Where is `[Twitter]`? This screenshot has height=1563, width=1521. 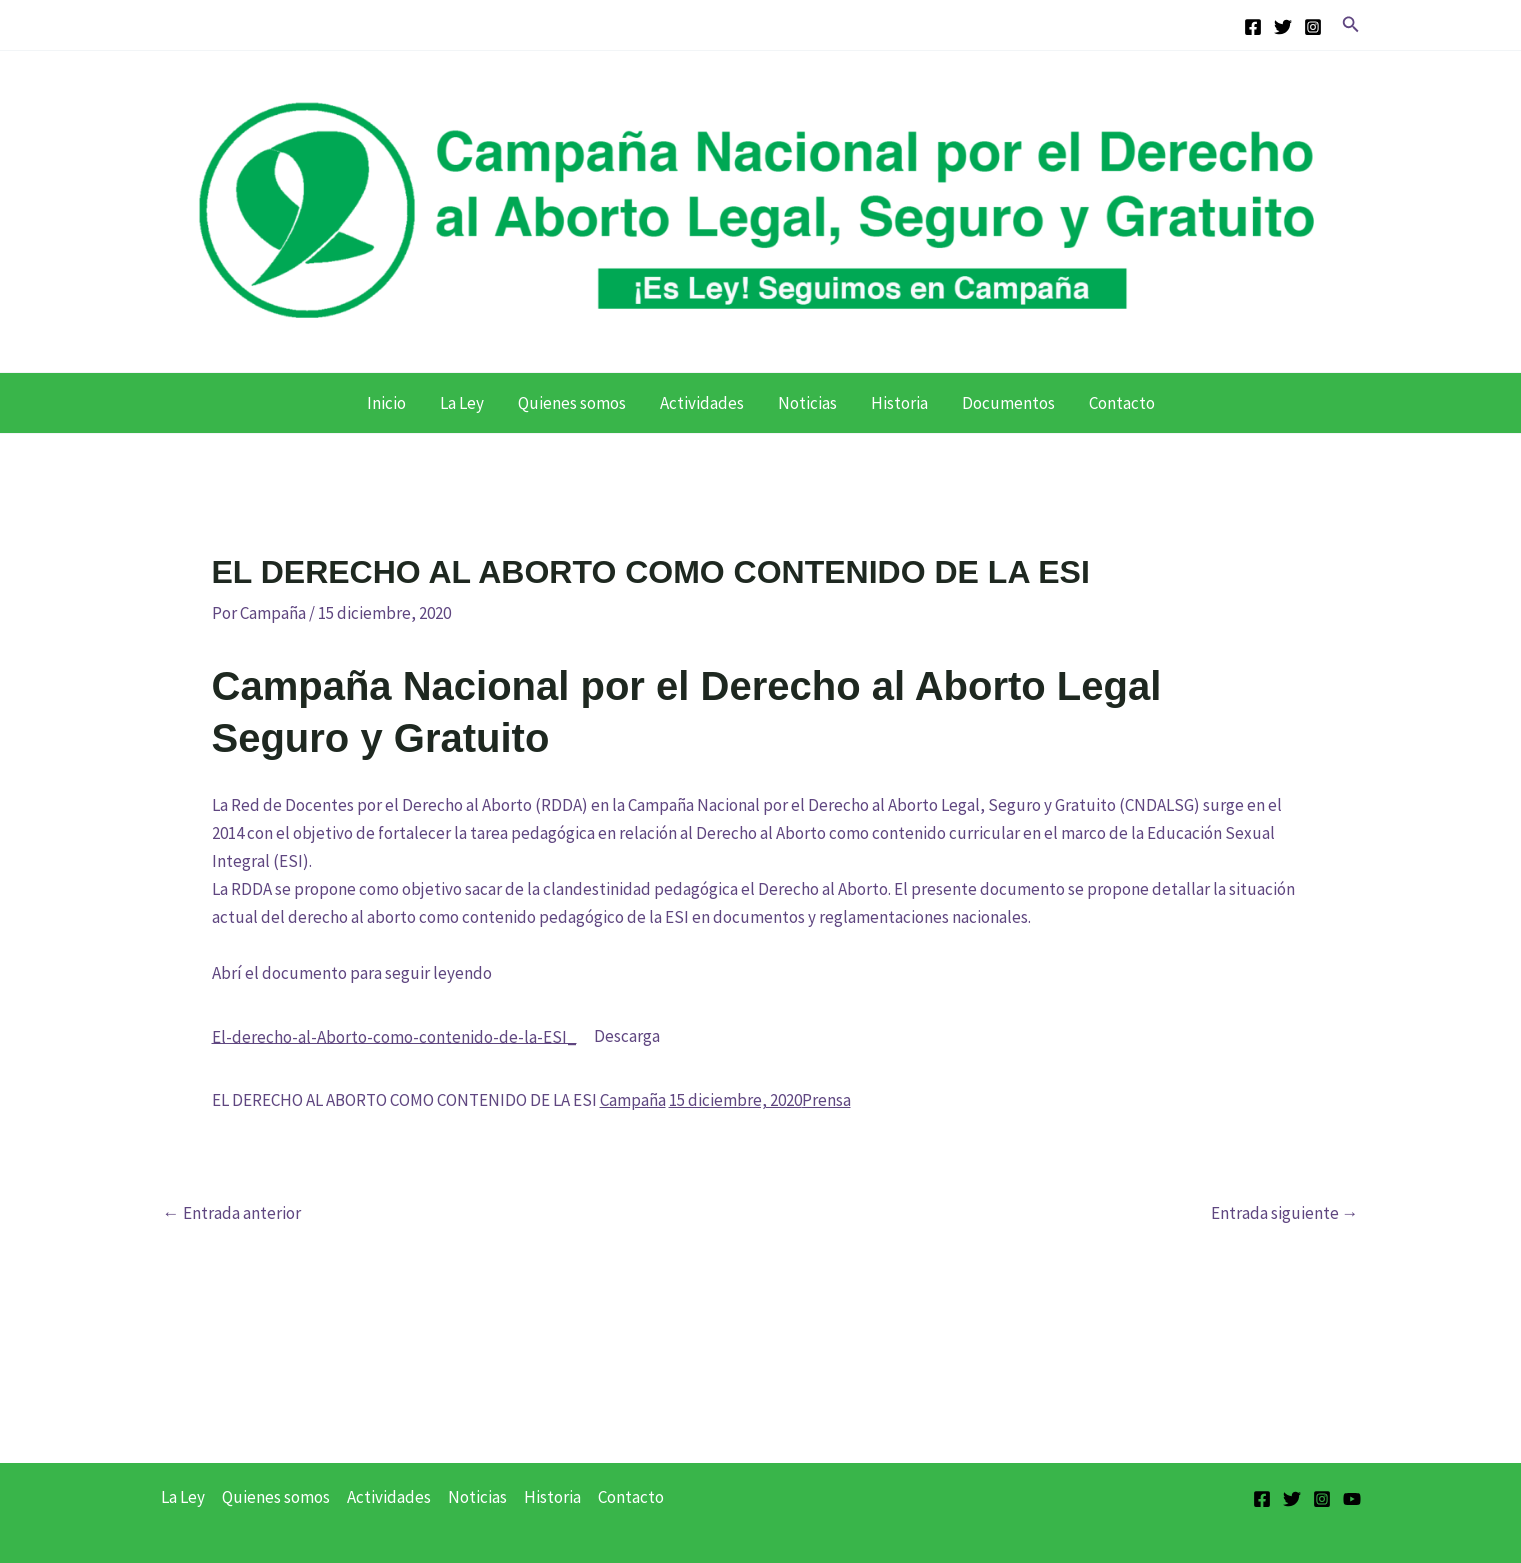
[Twitter] is located at coordinates (1283, 27).